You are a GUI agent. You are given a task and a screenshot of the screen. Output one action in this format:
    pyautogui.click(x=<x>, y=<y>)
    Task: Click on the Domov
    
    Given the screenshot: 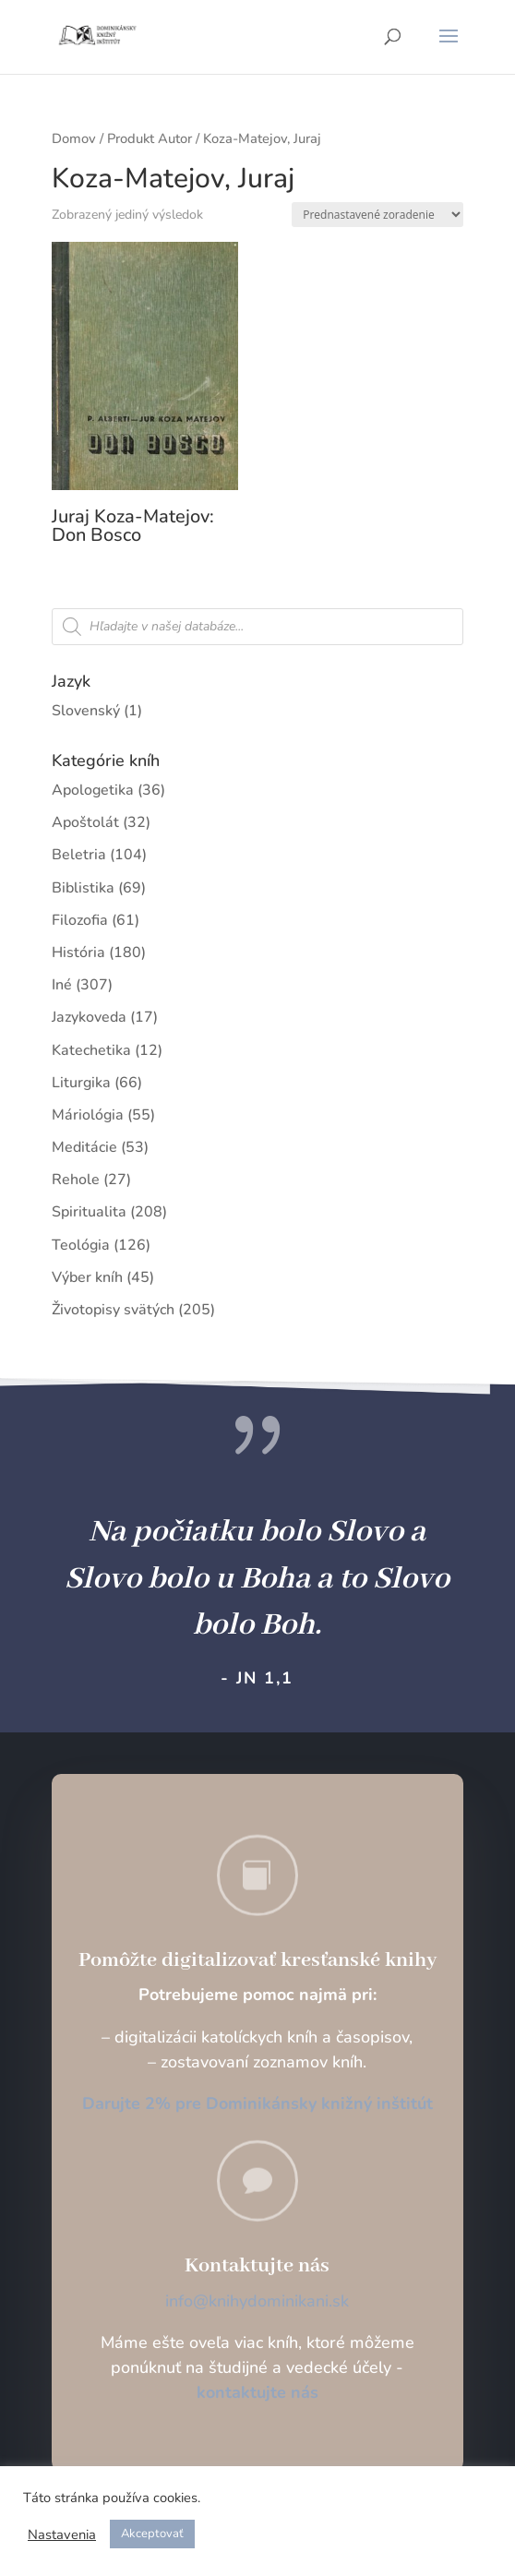 What is the action you would take?
    pyautogui.click(x=74, y=138)
    